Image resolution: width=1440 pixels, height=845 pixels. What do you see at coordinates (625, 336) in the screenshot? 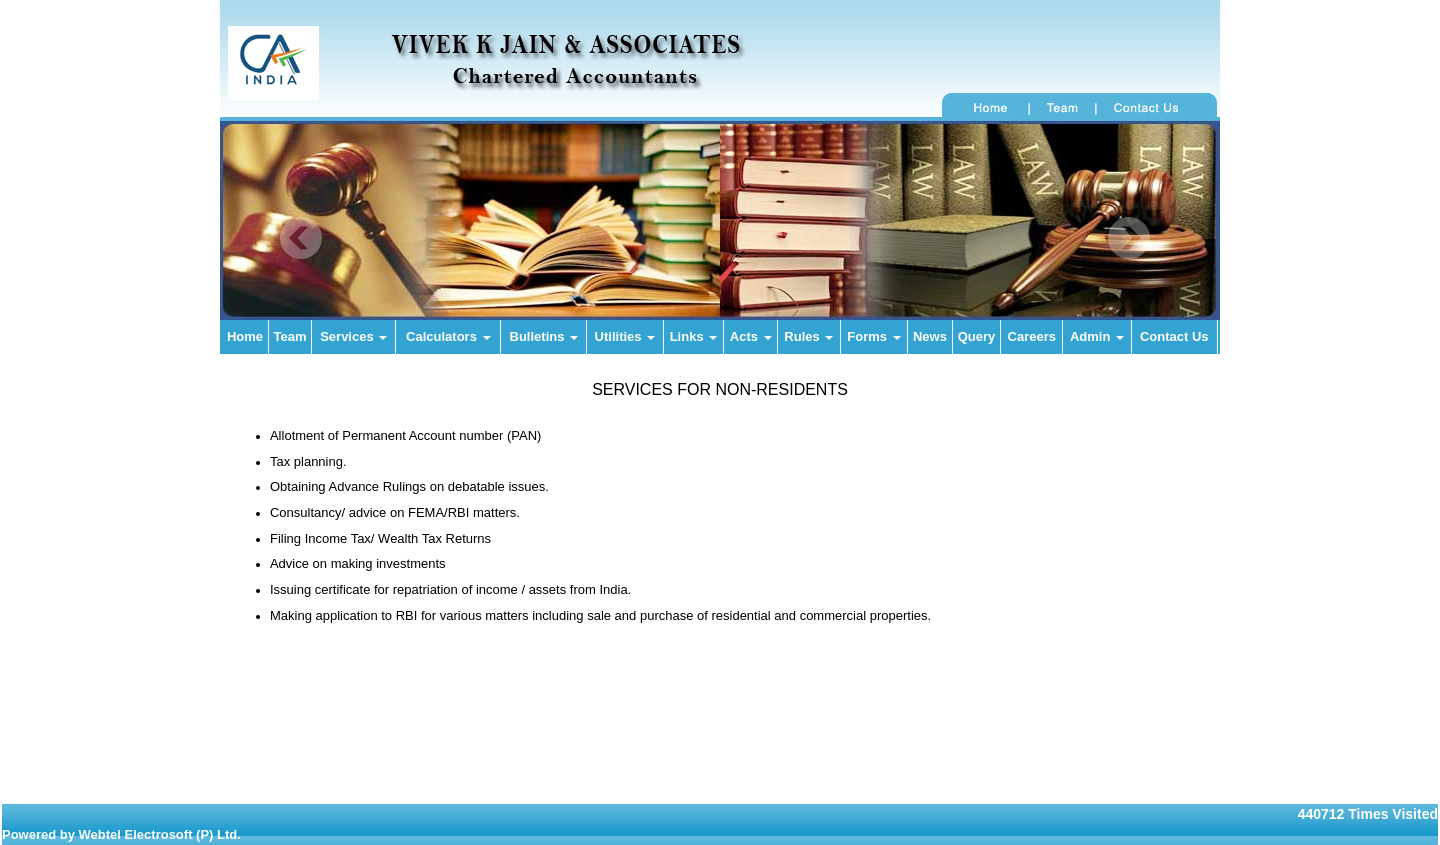
I see `Utilities` at bounding box center [625, 336].